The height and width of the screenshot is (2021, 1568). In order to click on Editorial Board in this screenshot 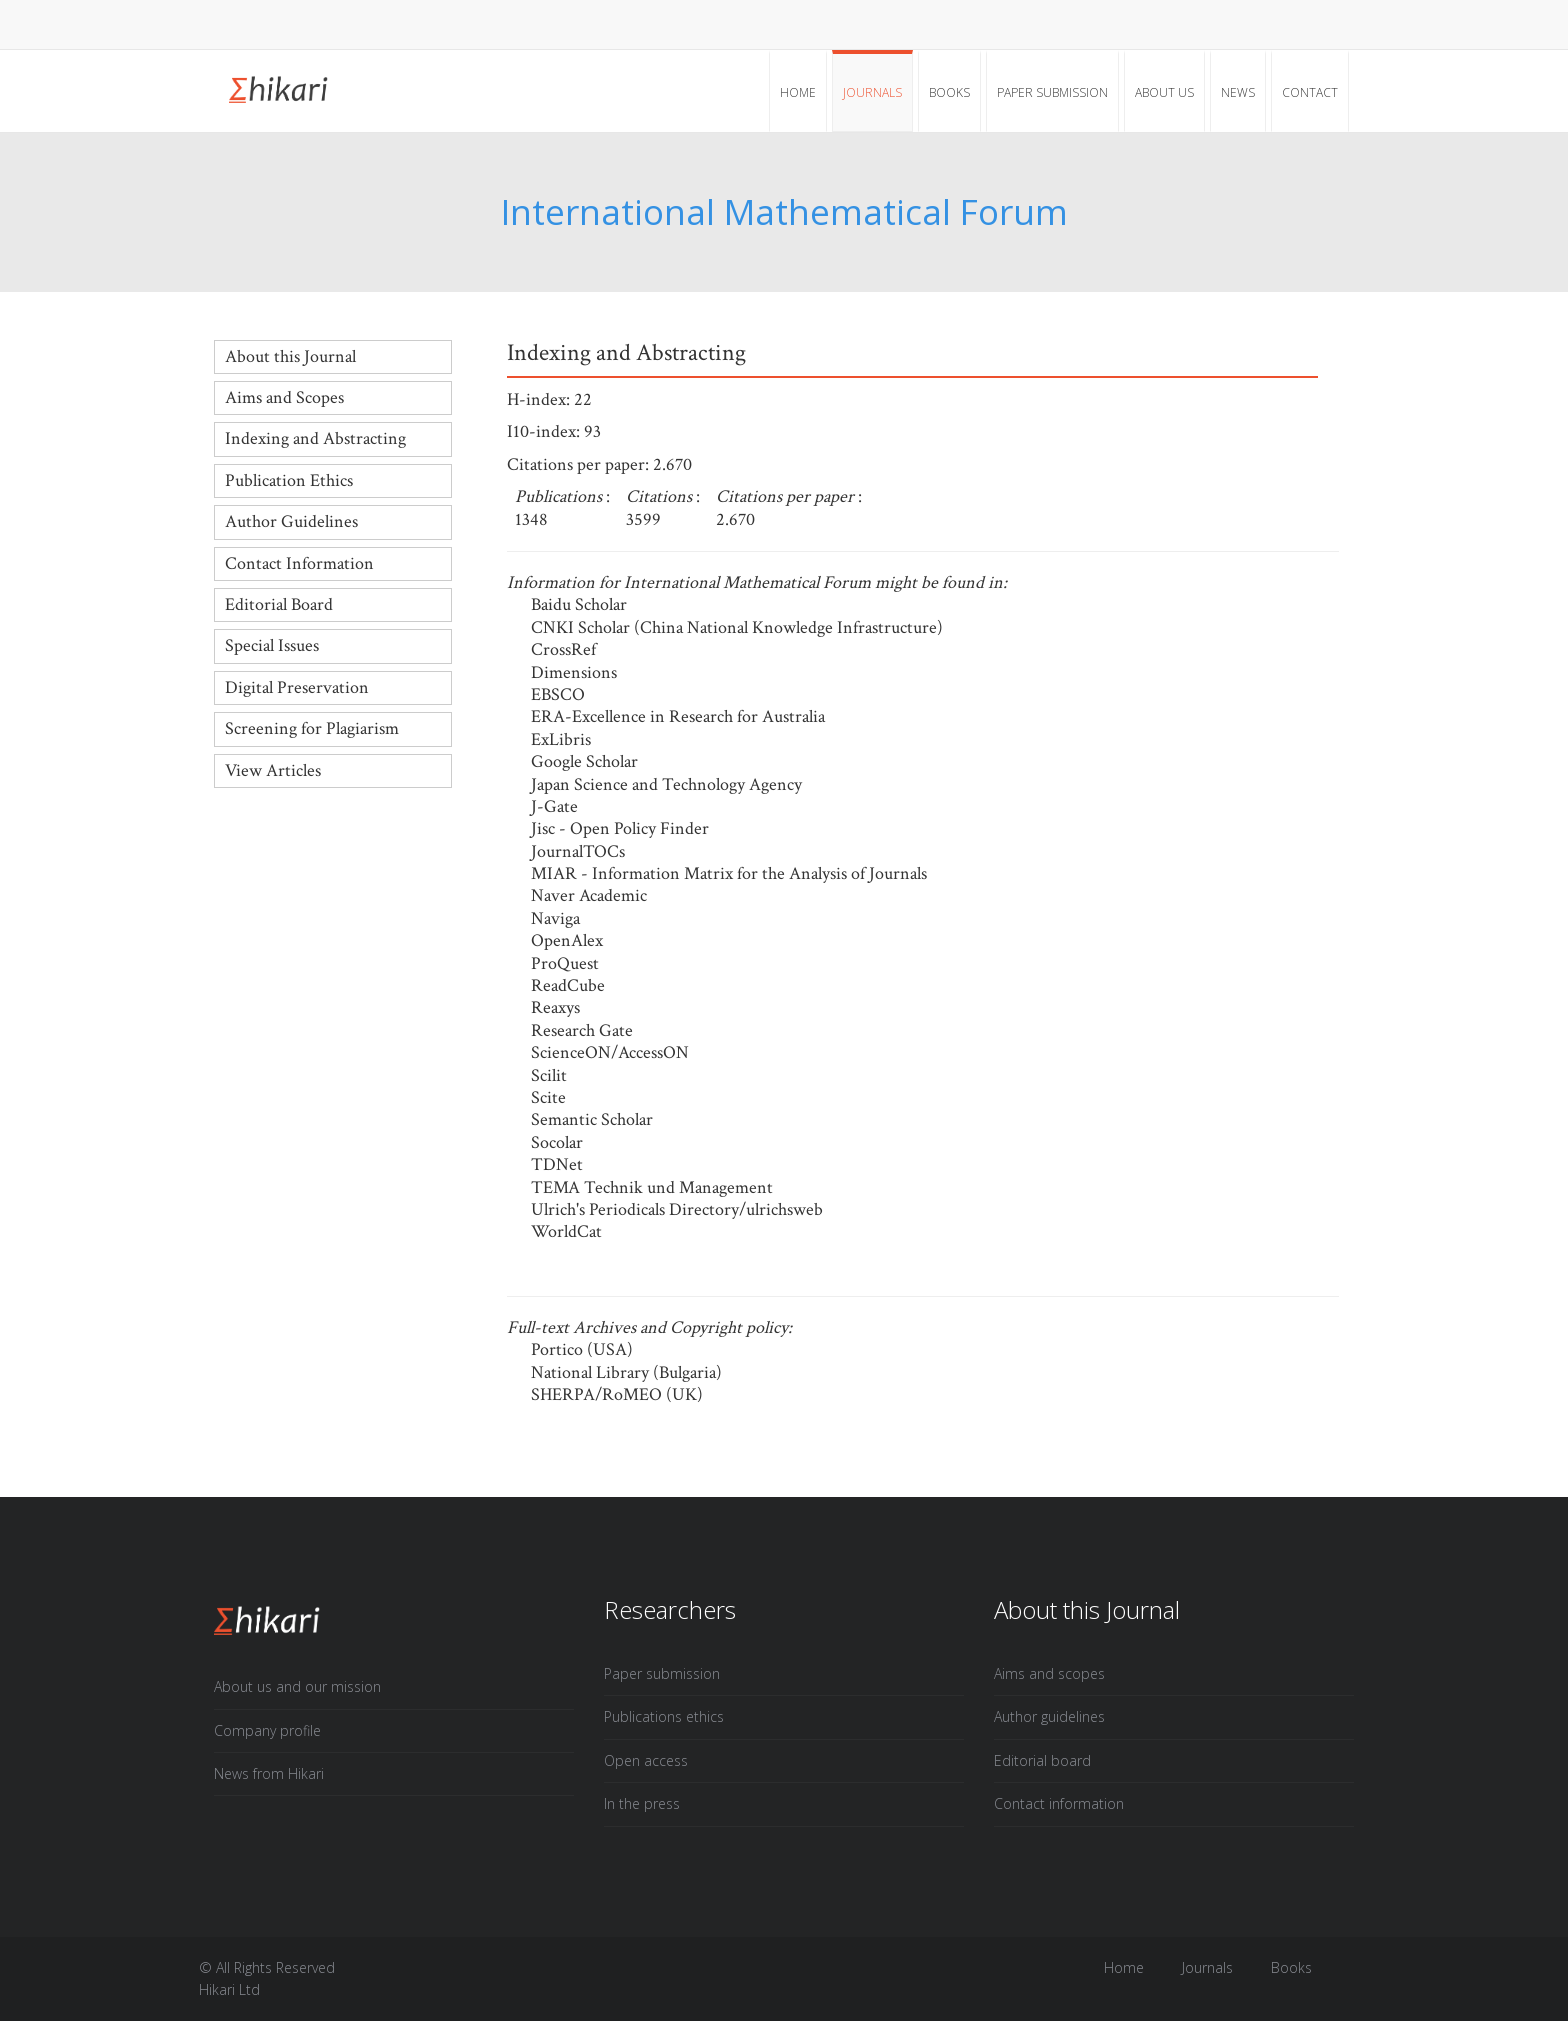, I will do `click(279, 604)`.